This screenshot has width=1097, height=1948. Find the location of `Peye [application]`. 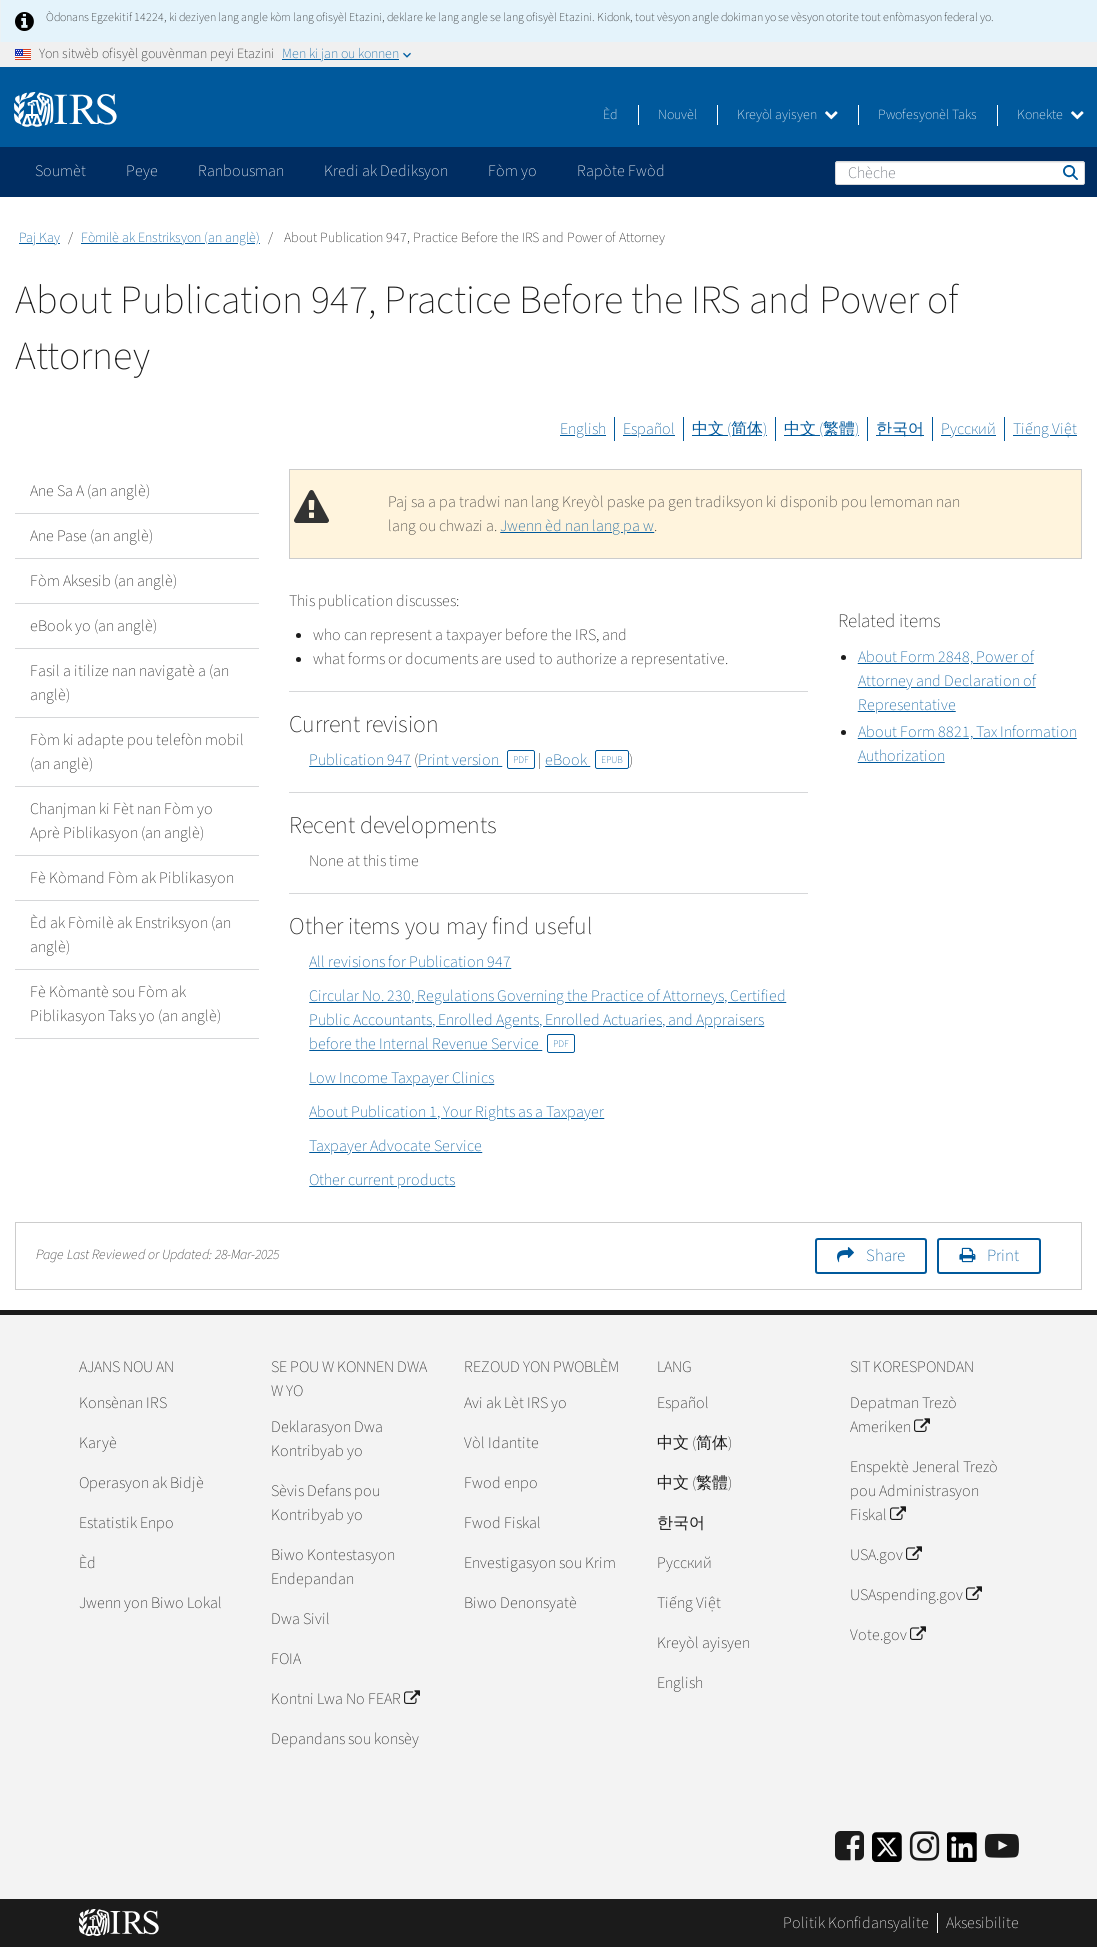

Peye [application] is located at coordinates (142, 171).